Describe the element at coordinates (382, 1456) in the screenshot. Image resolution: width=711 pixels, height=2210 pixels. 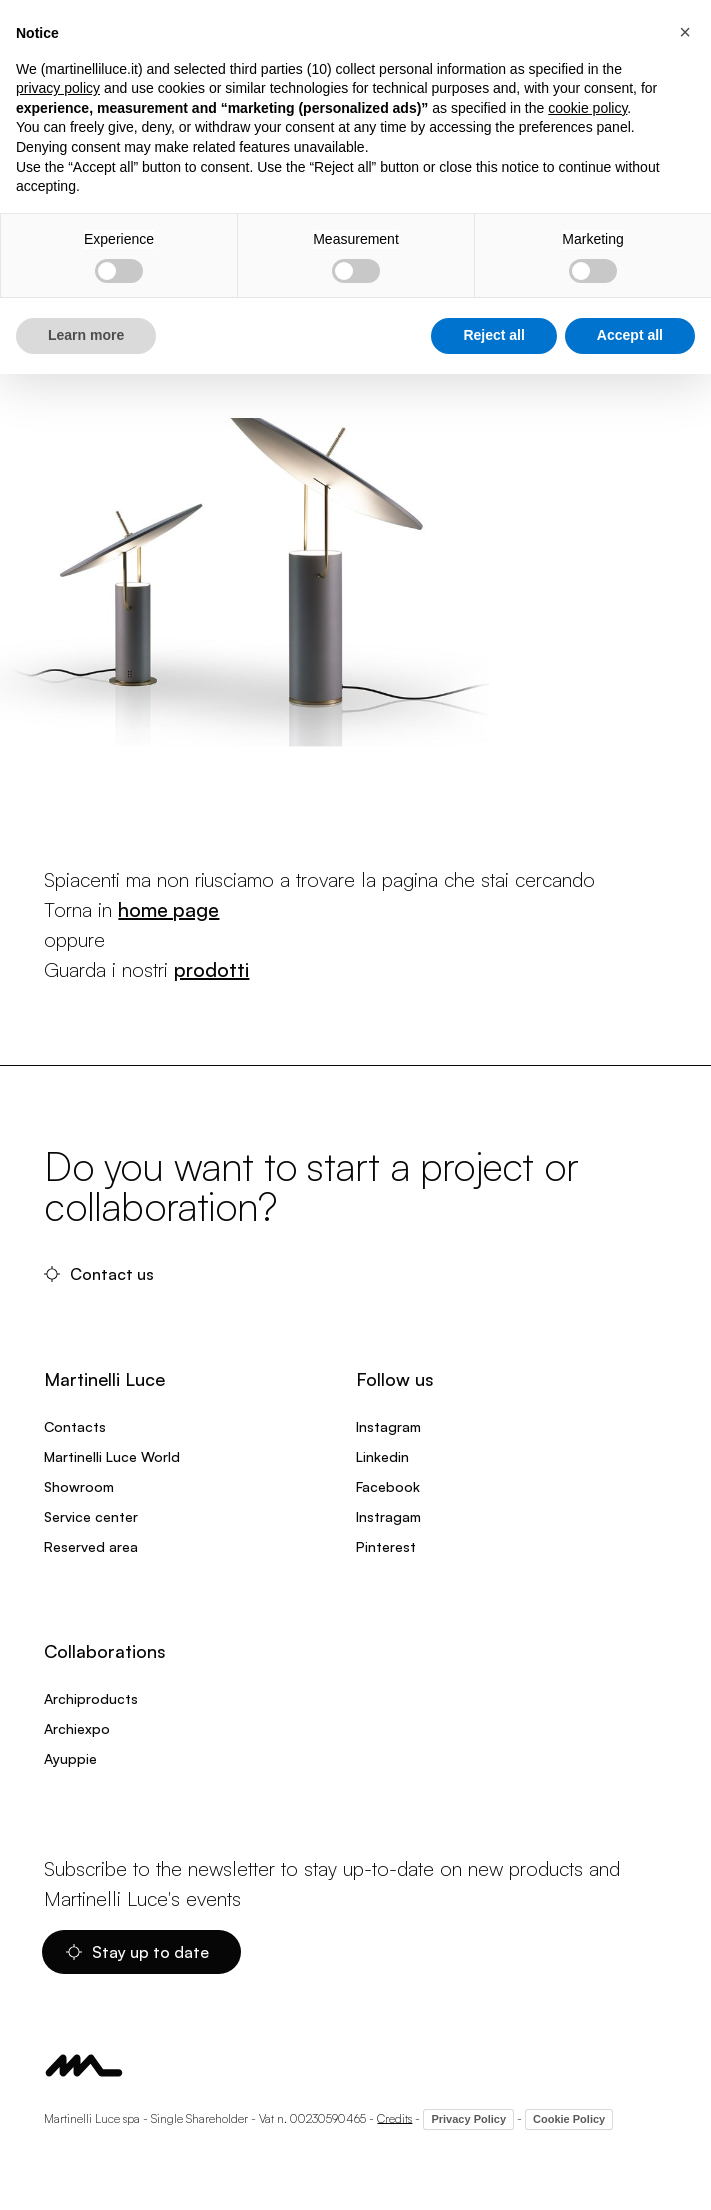
I see `Linkedin` at that location.